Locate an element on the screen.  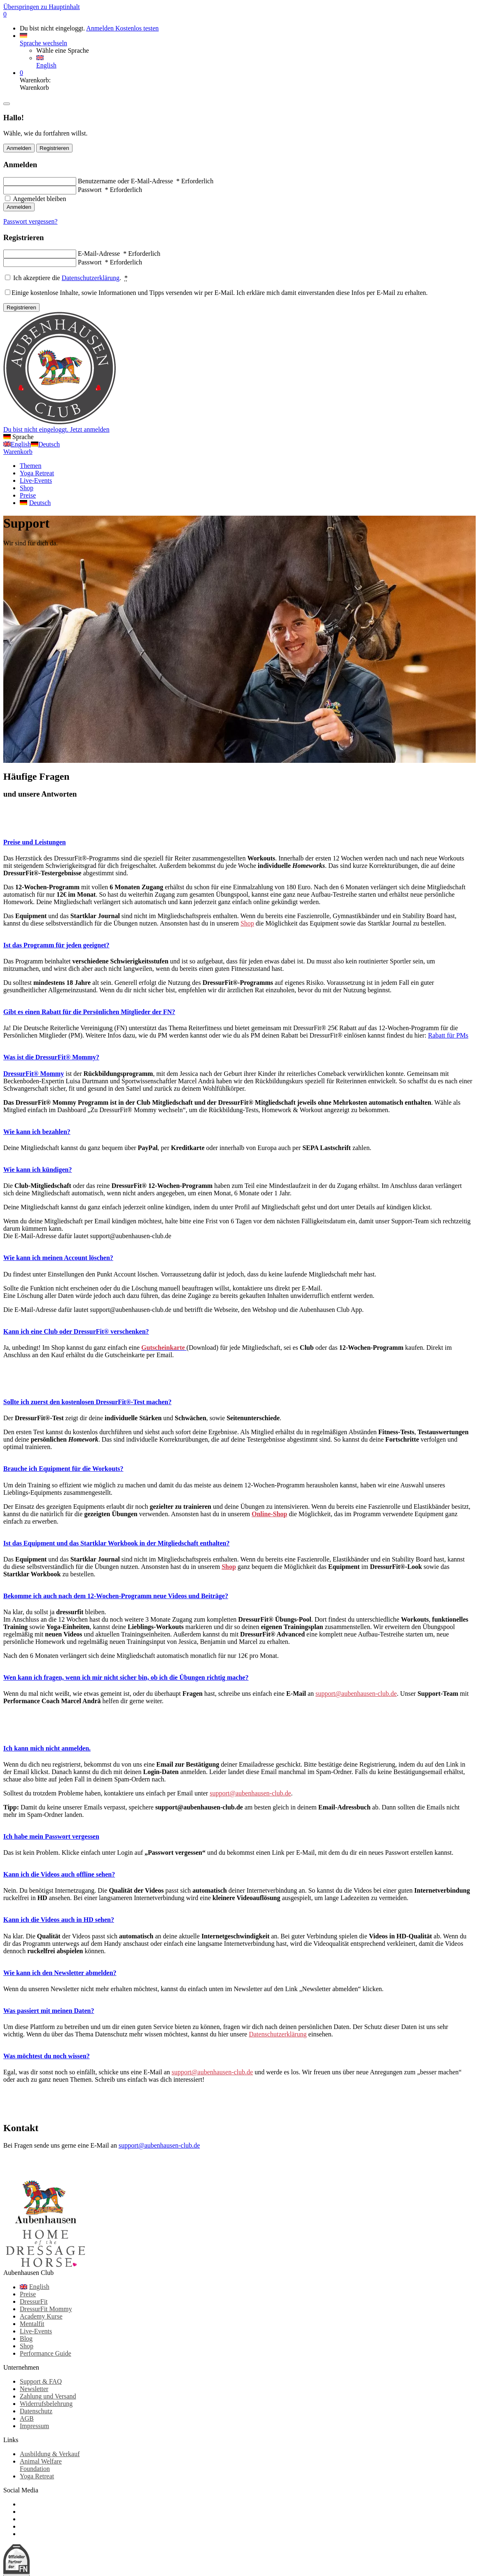
Blog is located at coordinates (26, 2338).